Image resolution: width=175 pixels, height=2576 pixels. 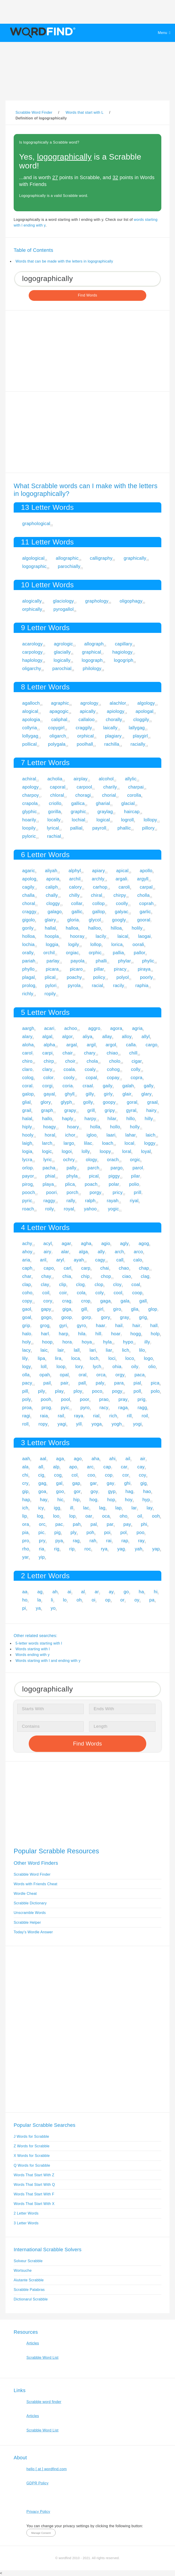 What do you see at coordinates (142, 1458) in the screenshot?
I see `air` at bounding box center [142, 1458].